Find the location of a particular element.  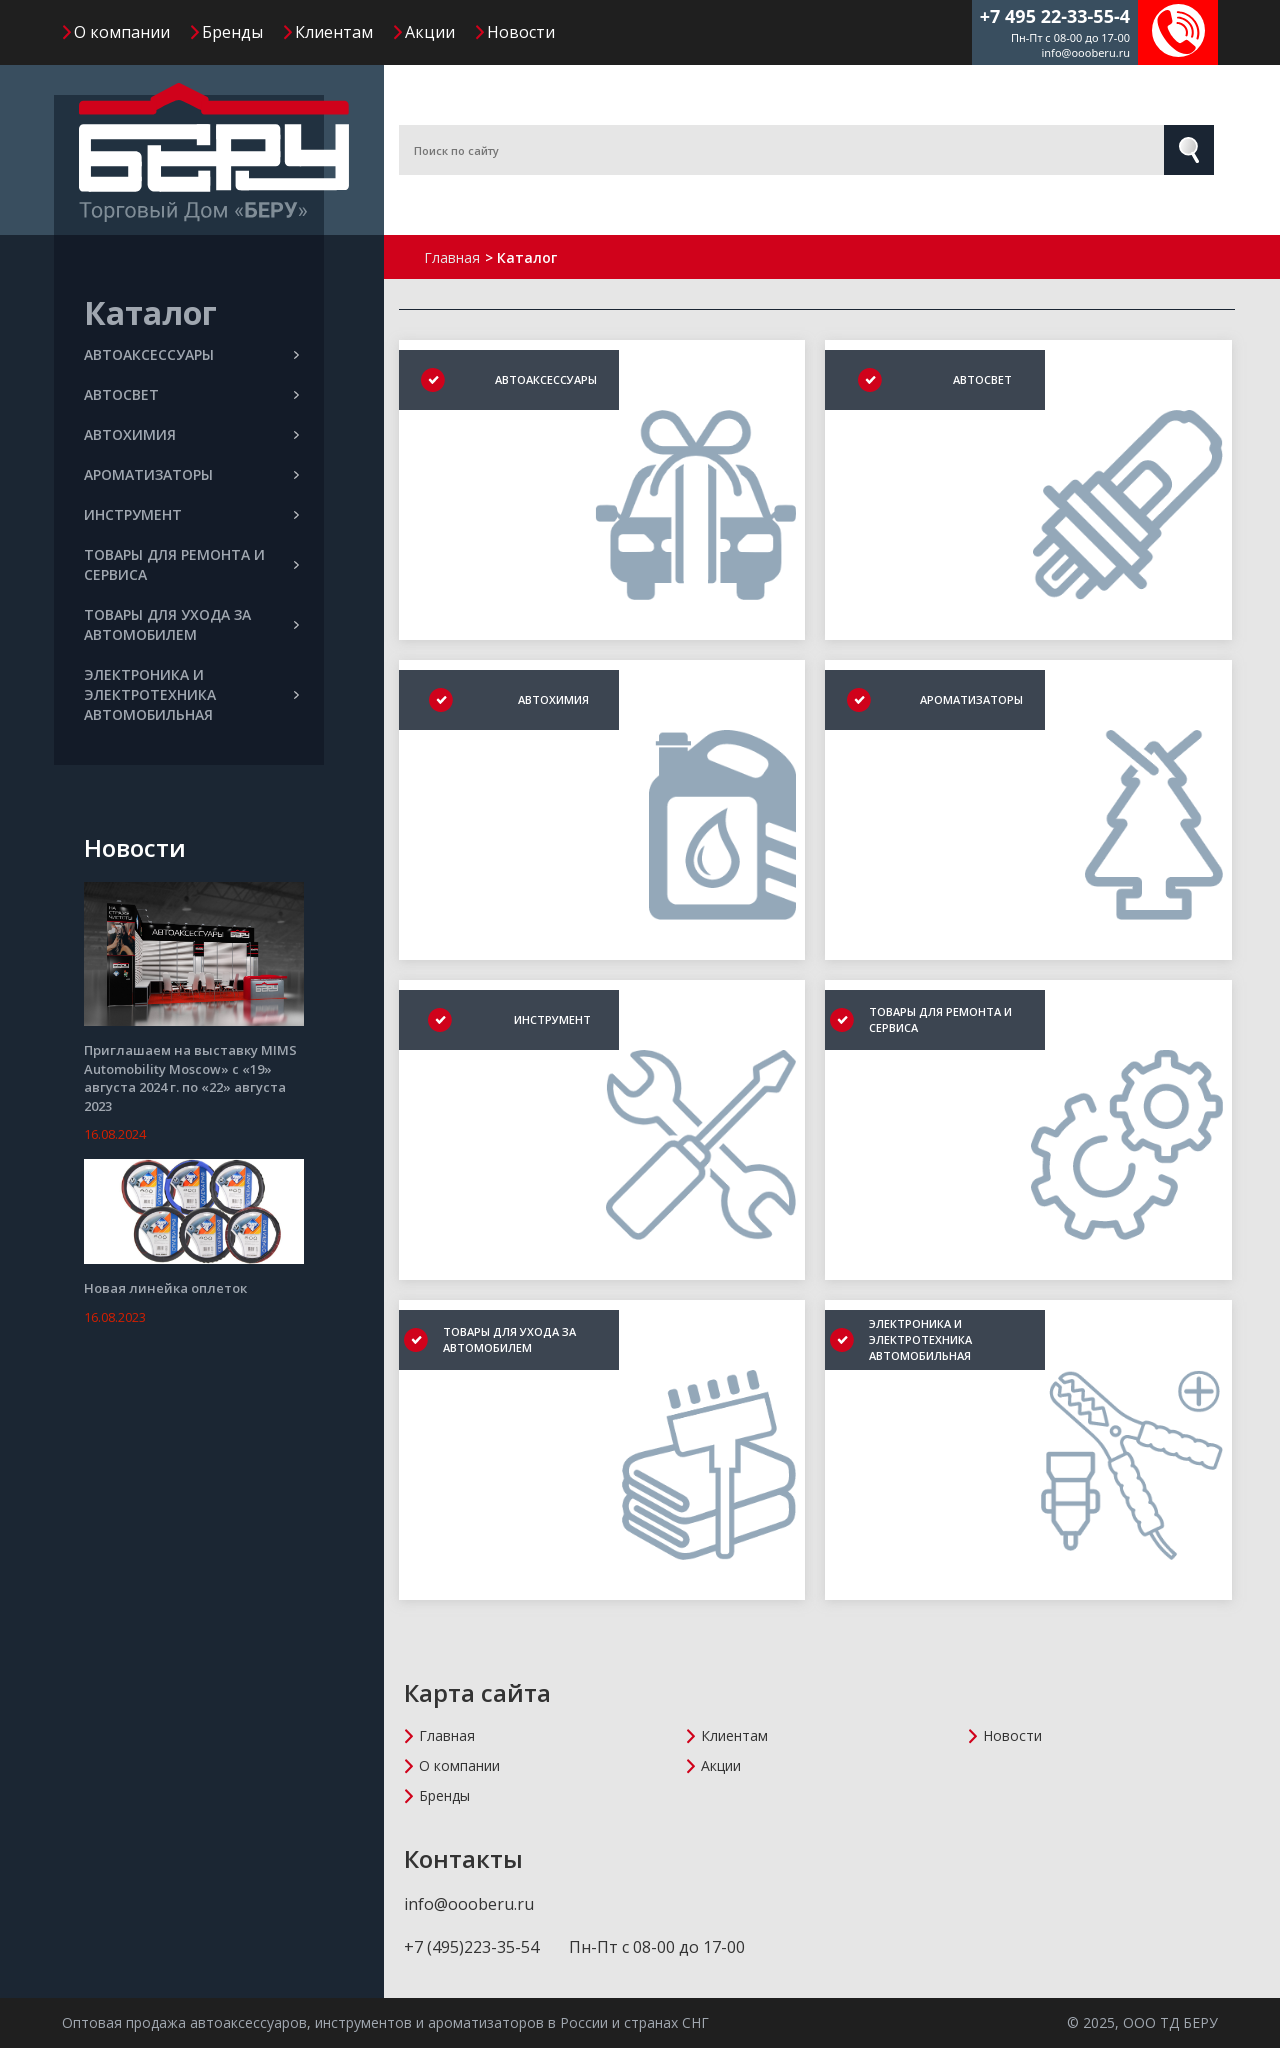

О компании is located at coordinates (122, 32).